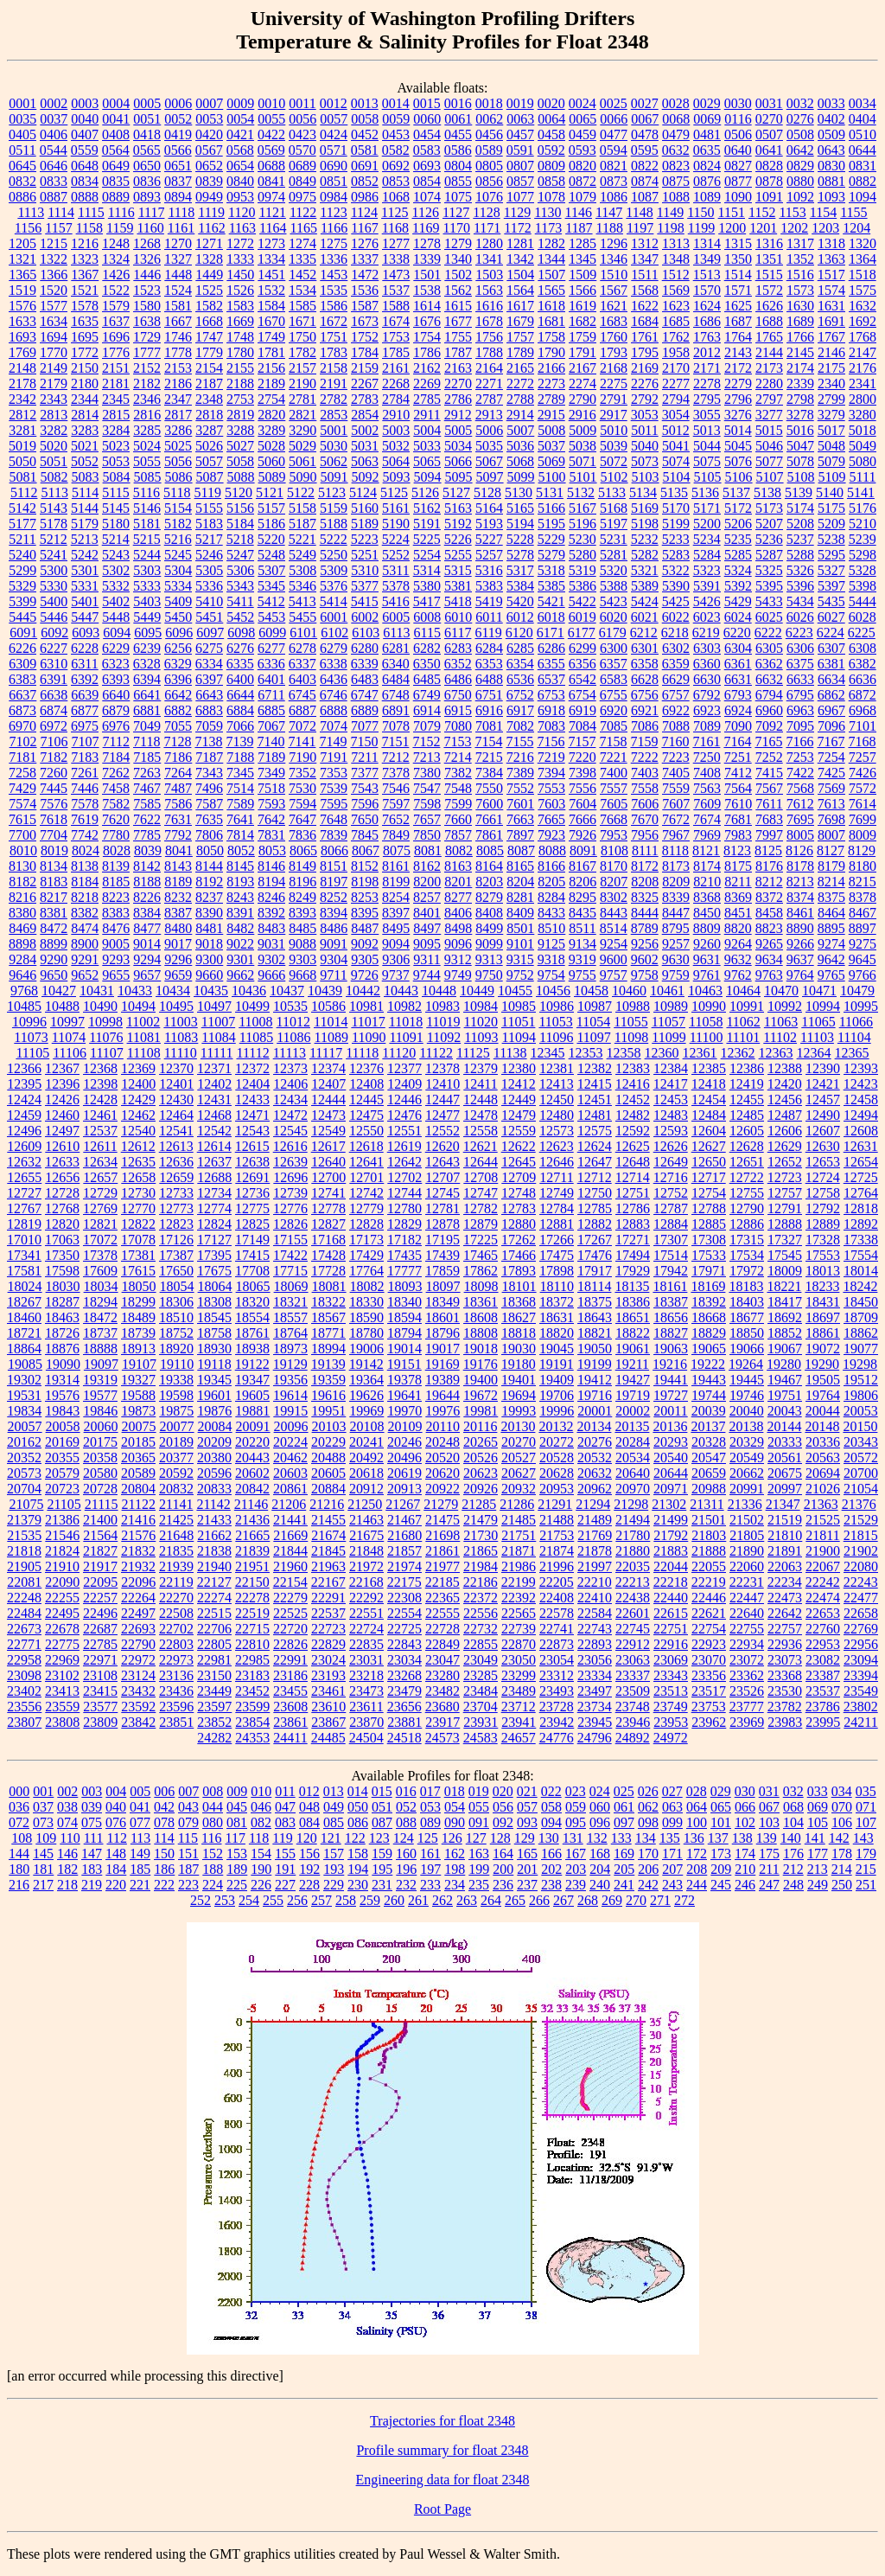 The width and height of the screenshot is (885, 2576). I want to click on 6755, so click(613, 694).